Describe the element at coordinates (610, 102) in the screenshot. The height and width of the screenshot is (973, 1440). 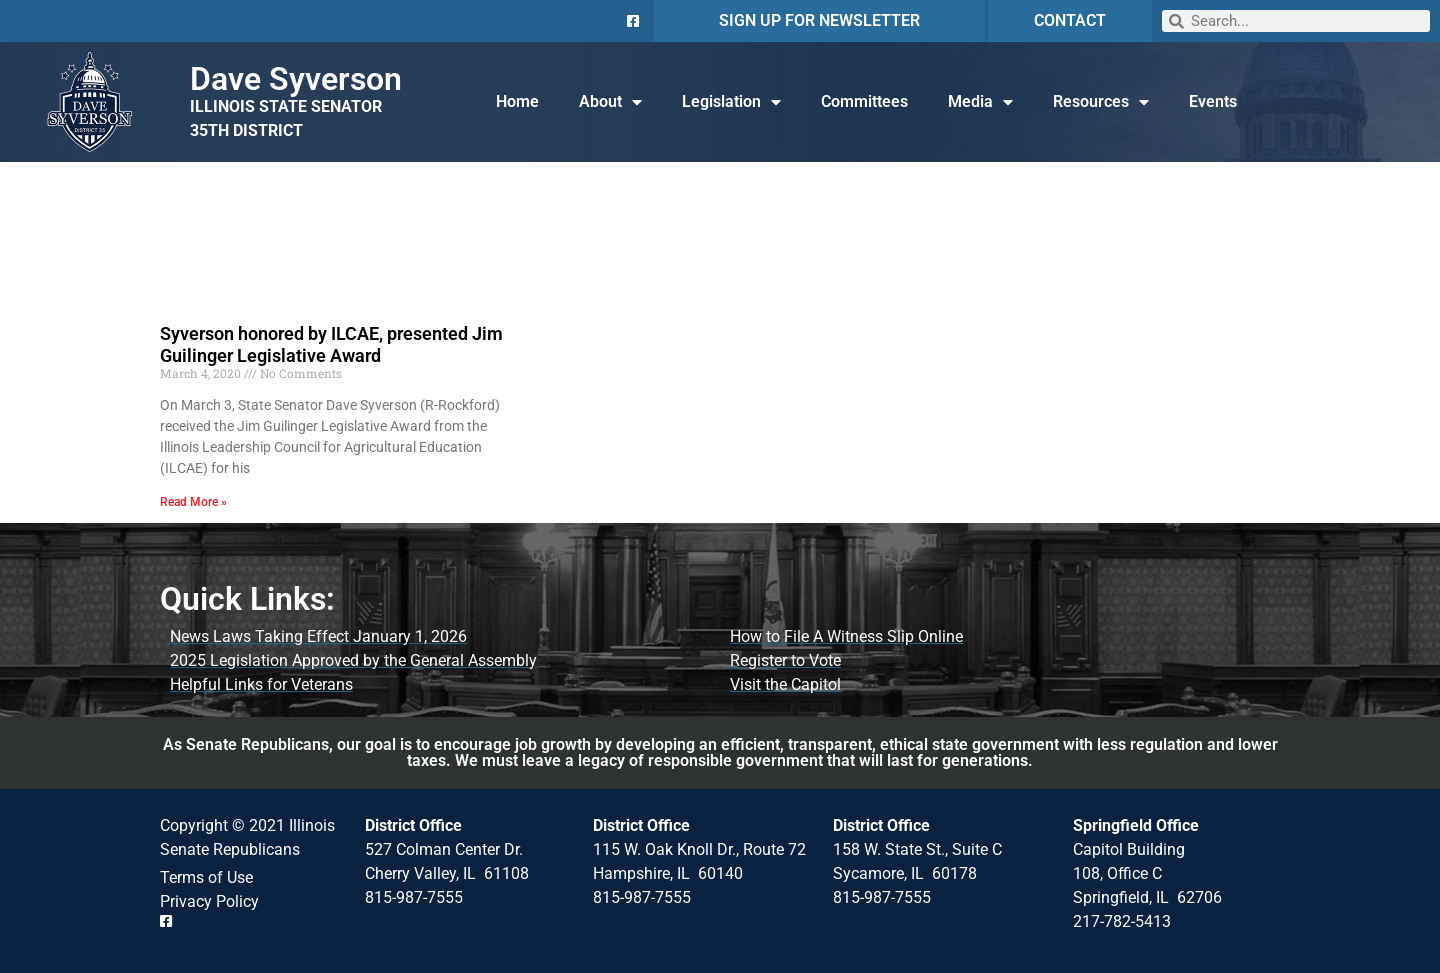
I see `About` at that location.